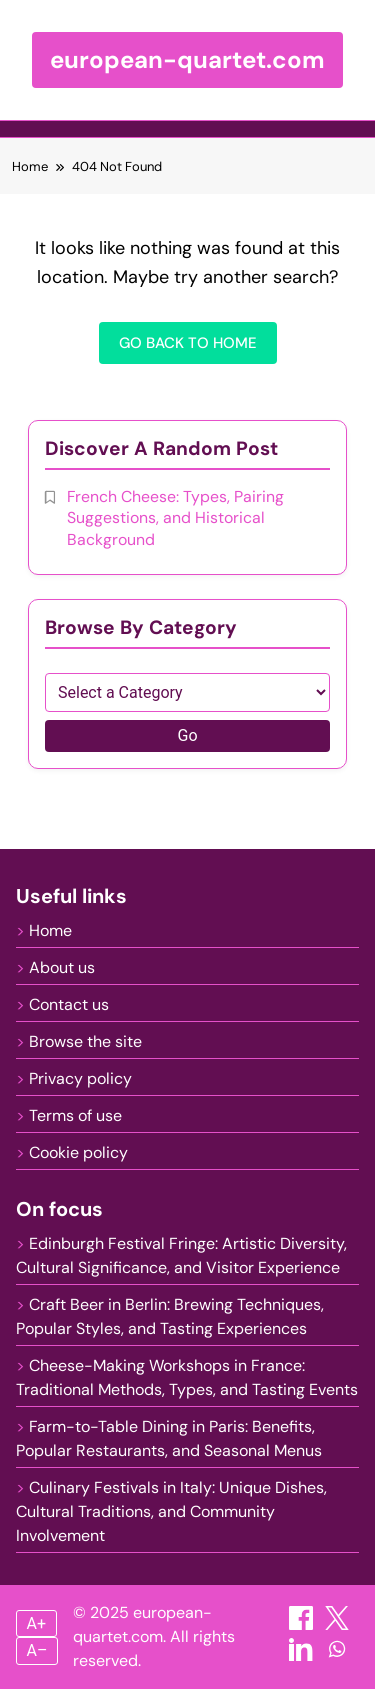  Describe the element at coordinates (187, 735) in the screenshot. I see `Go` at that location.